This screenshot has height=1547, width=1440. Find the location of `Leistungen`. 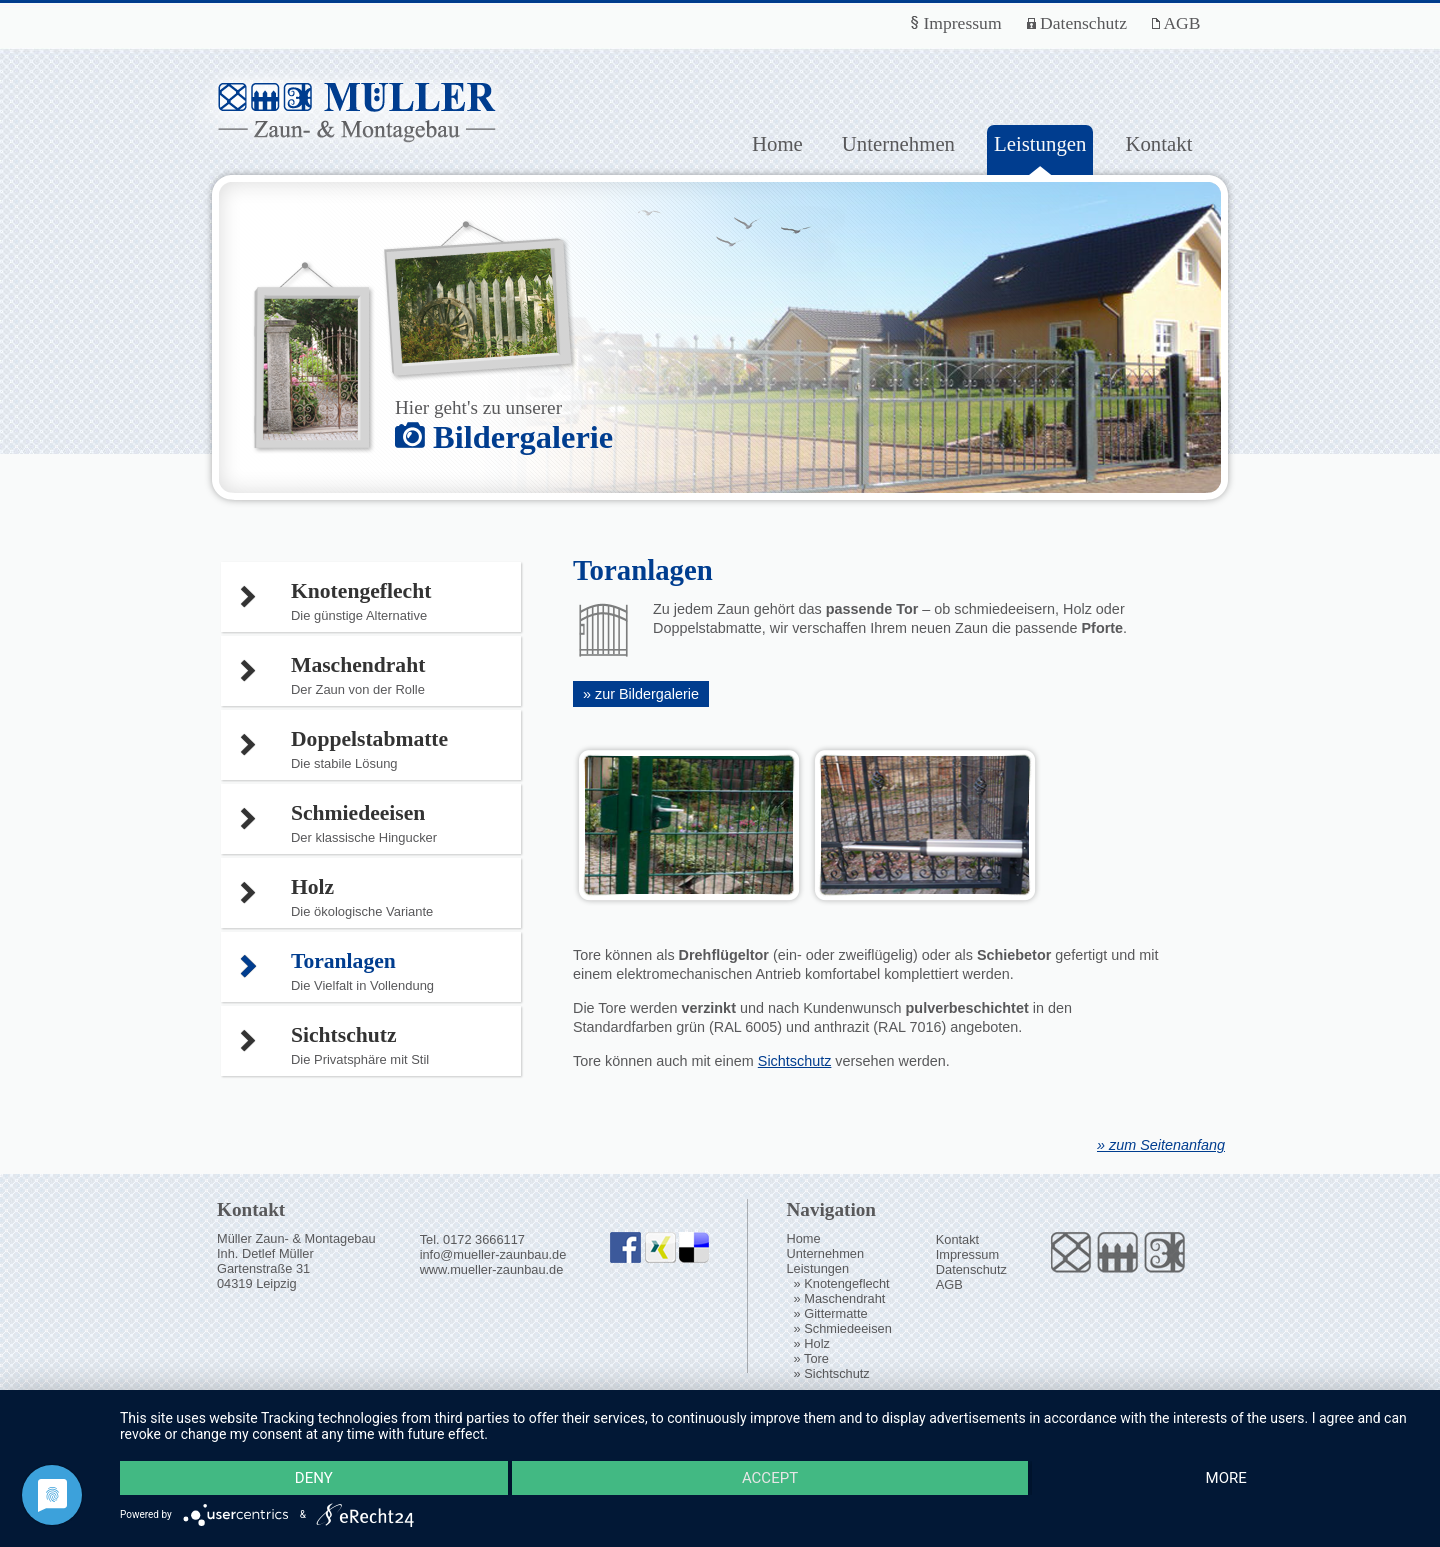

Leistungen is located at coordinates (817, 1268).